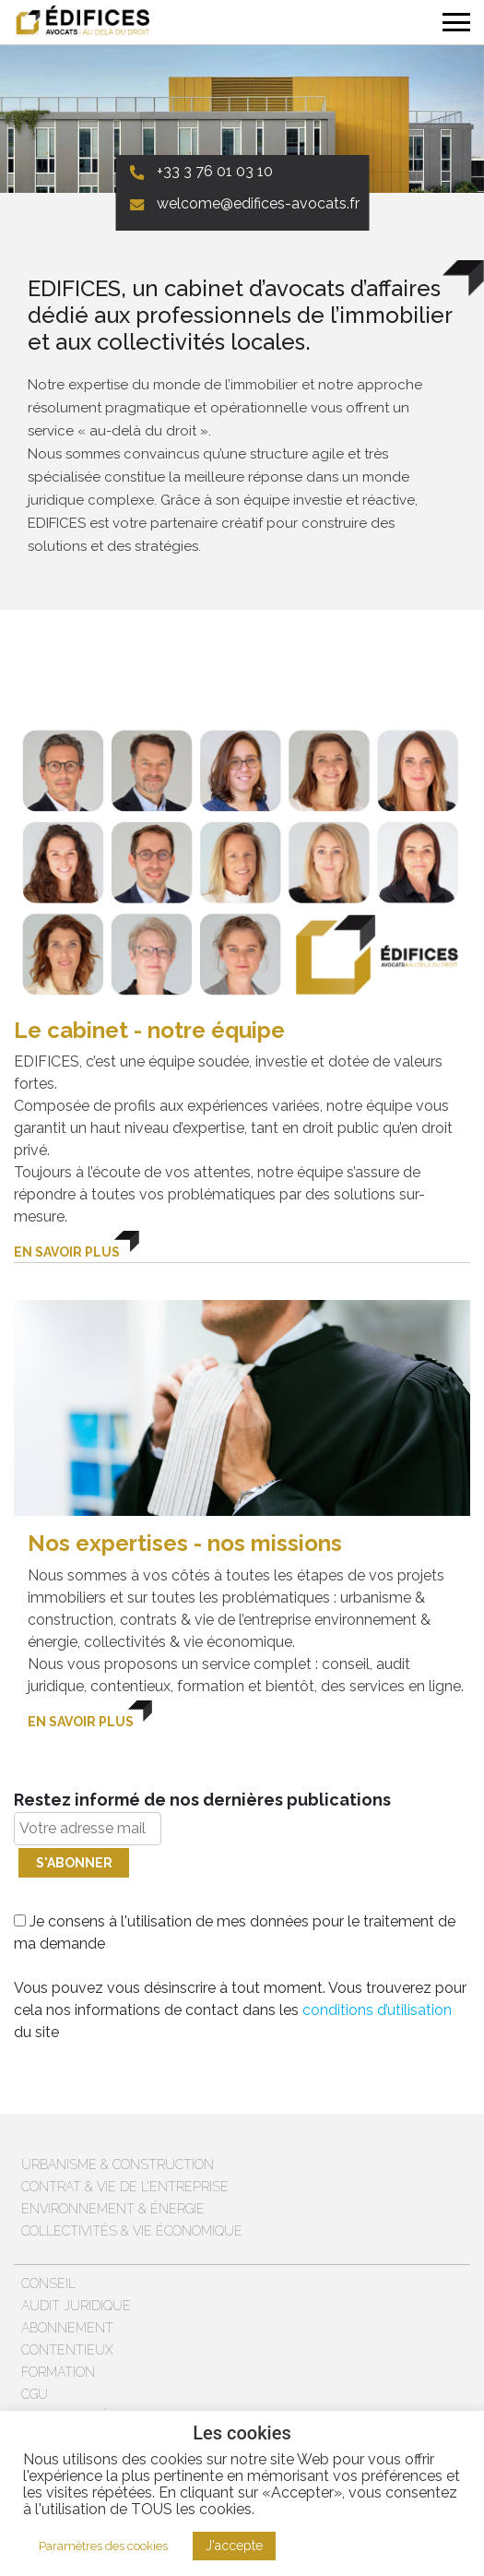 This screenshot has height=2576, width=484. What do you see at coordinates (103, 2546) in the screenshot?
I see `Paramètres des cookies [button]` at bounding box center [103, 2546].